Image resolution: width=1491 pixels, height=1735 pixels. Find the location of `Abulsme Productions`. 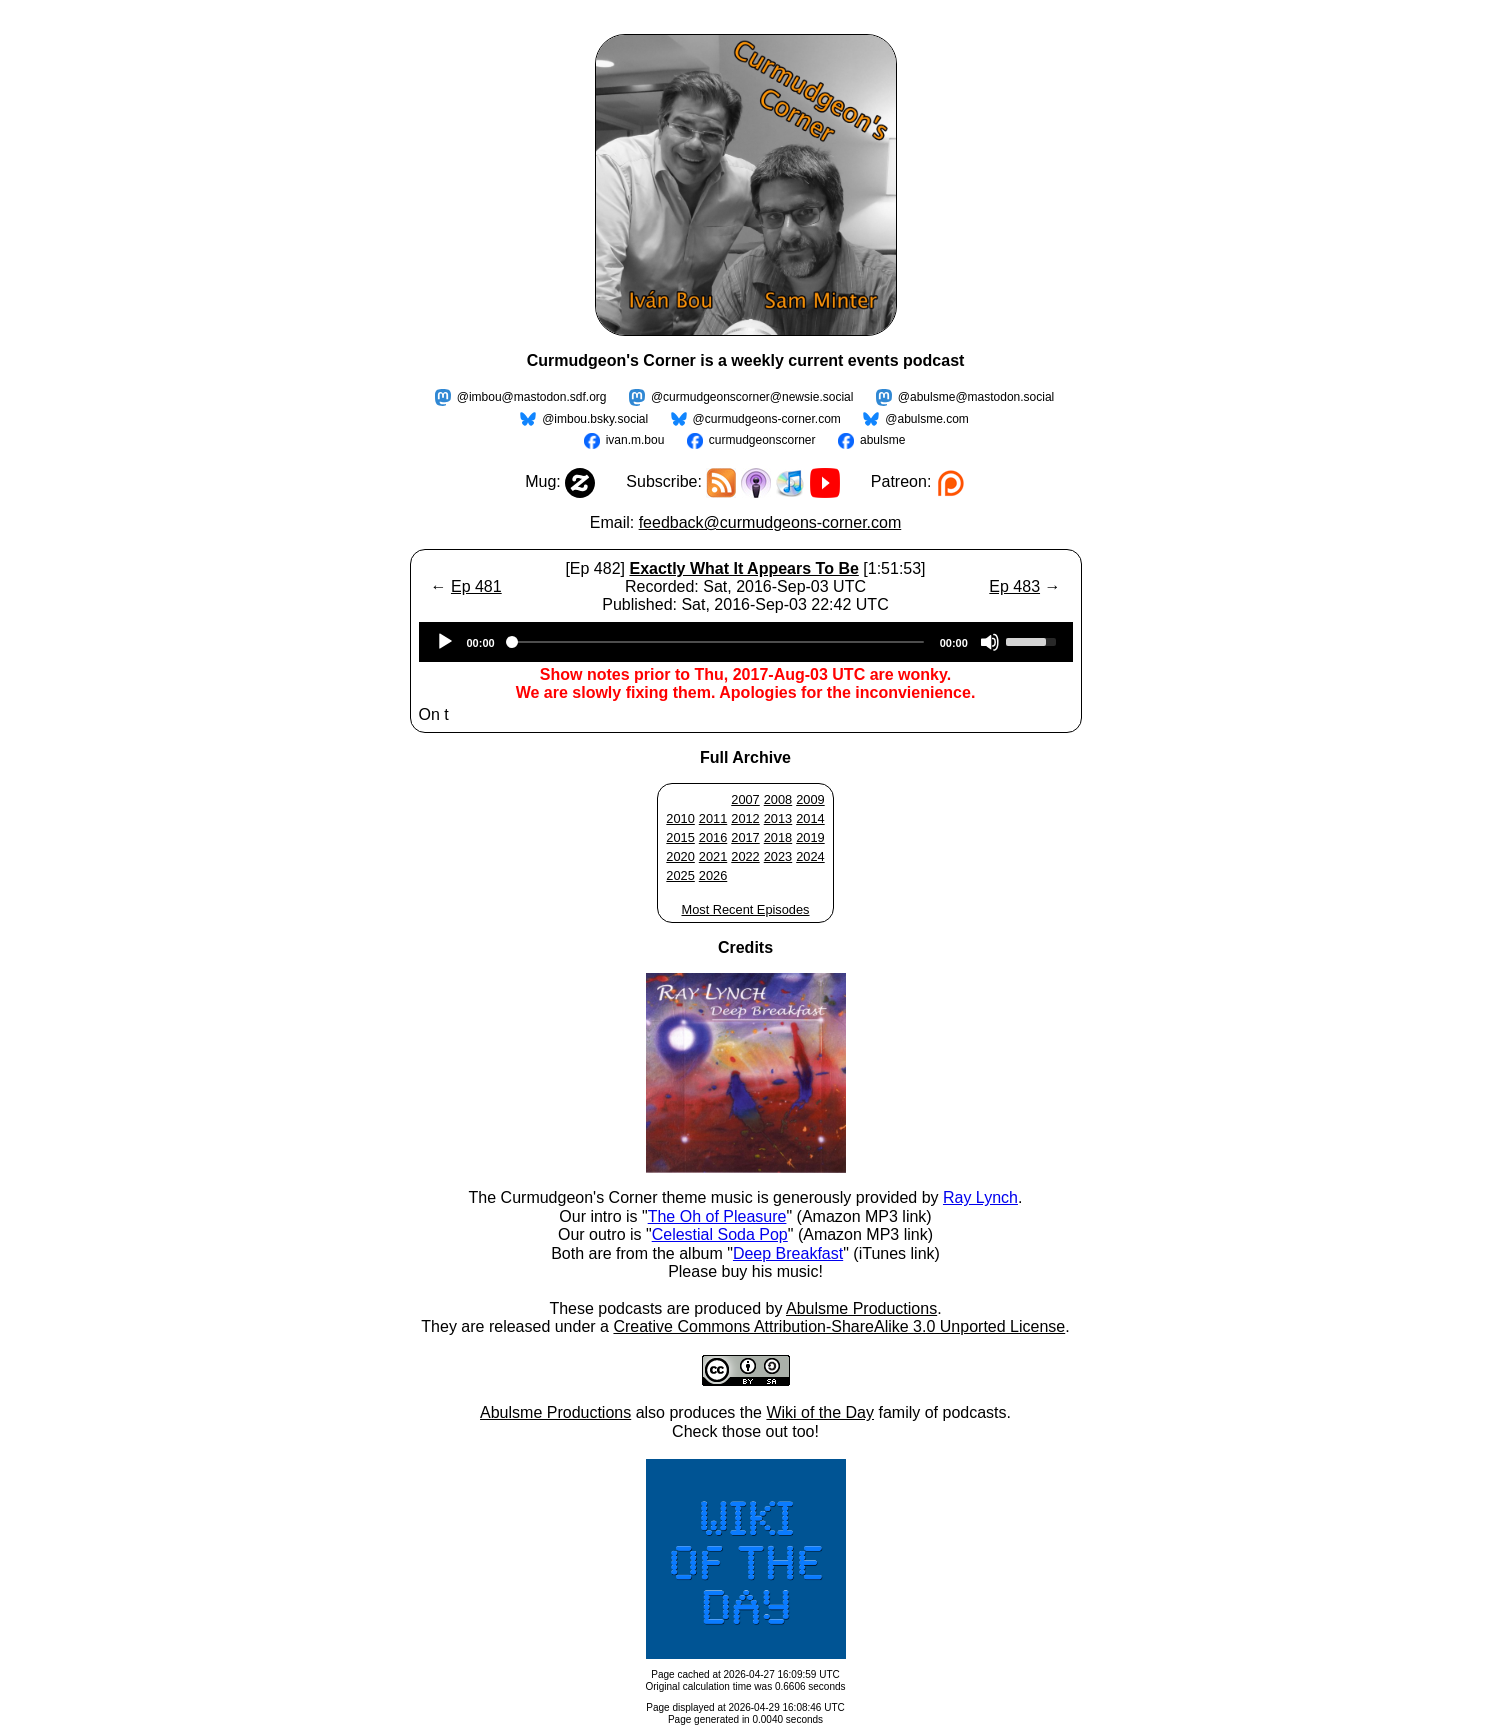

Abulsme Productions is located at coordinates (861, 1308).